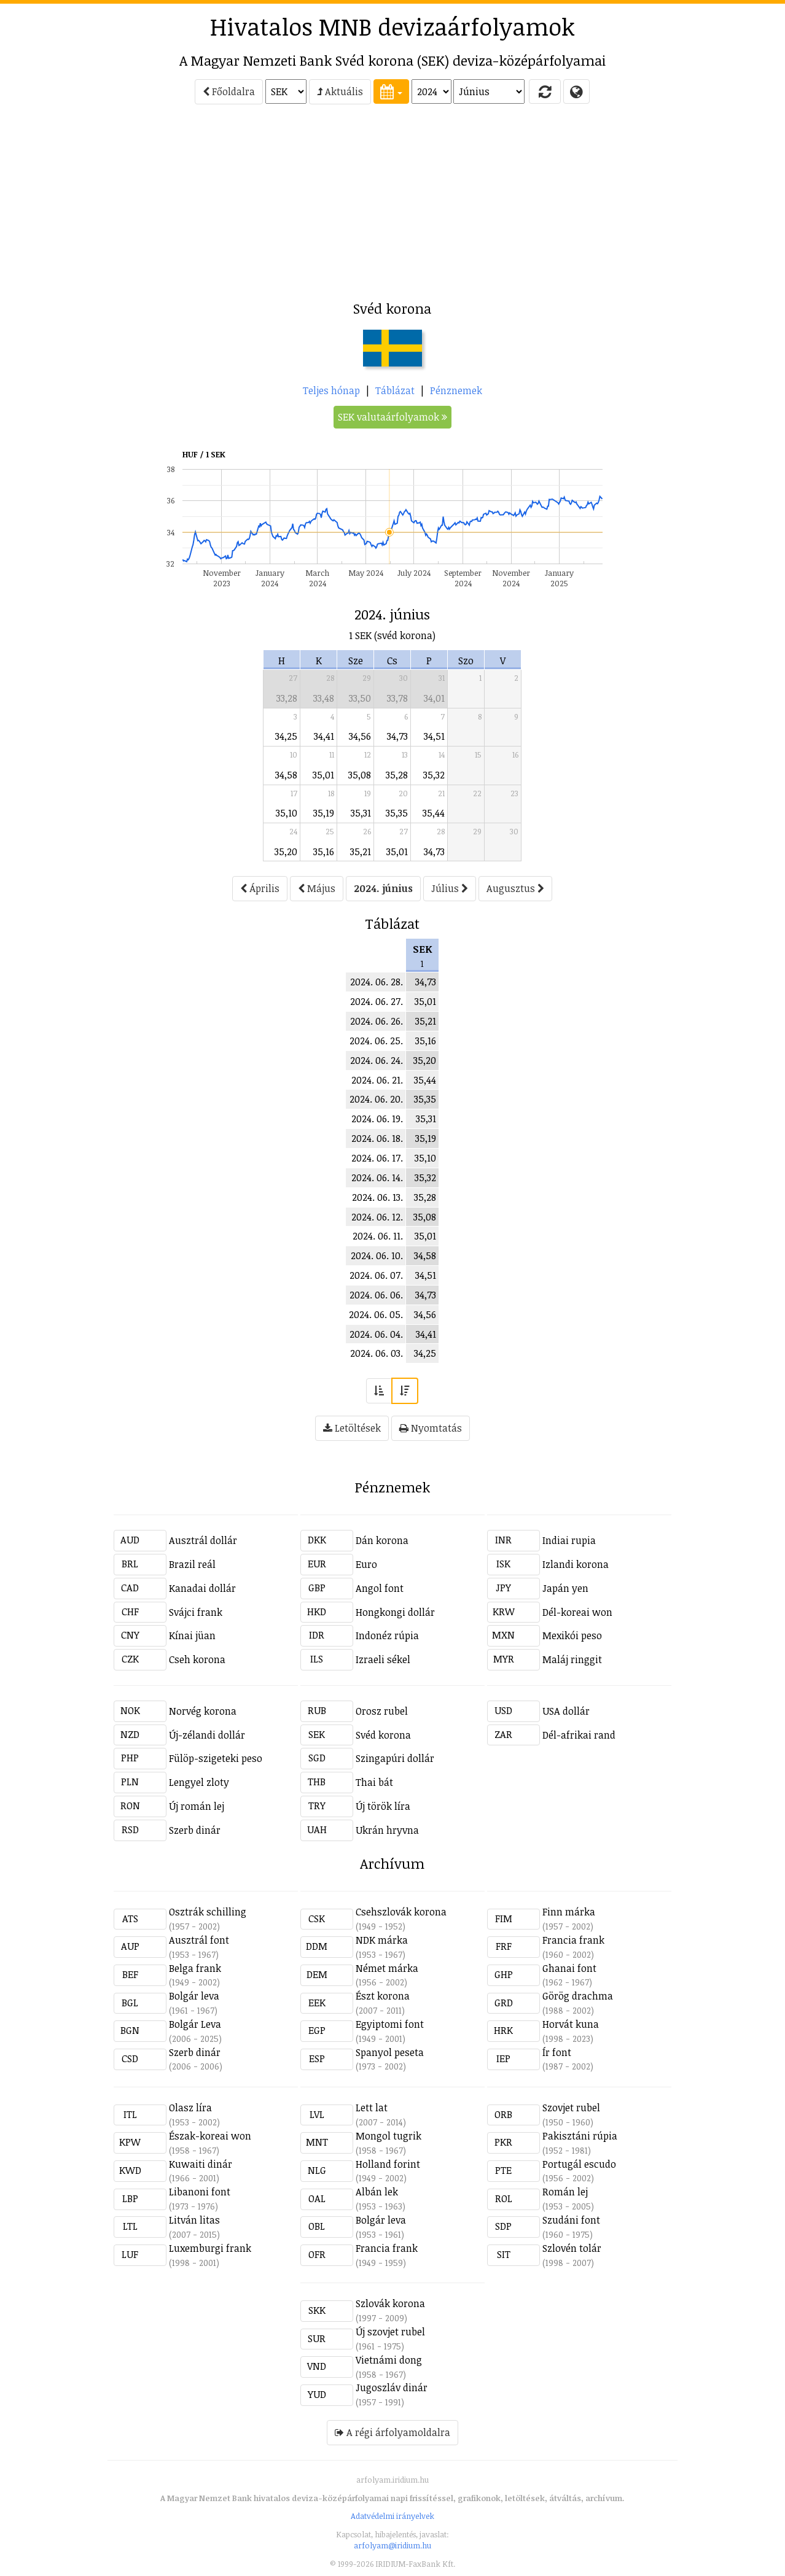 The width and height of the screenshot is (785, 2576). I want to click on arfolyam@iridium.hu, so click(392, 2545).